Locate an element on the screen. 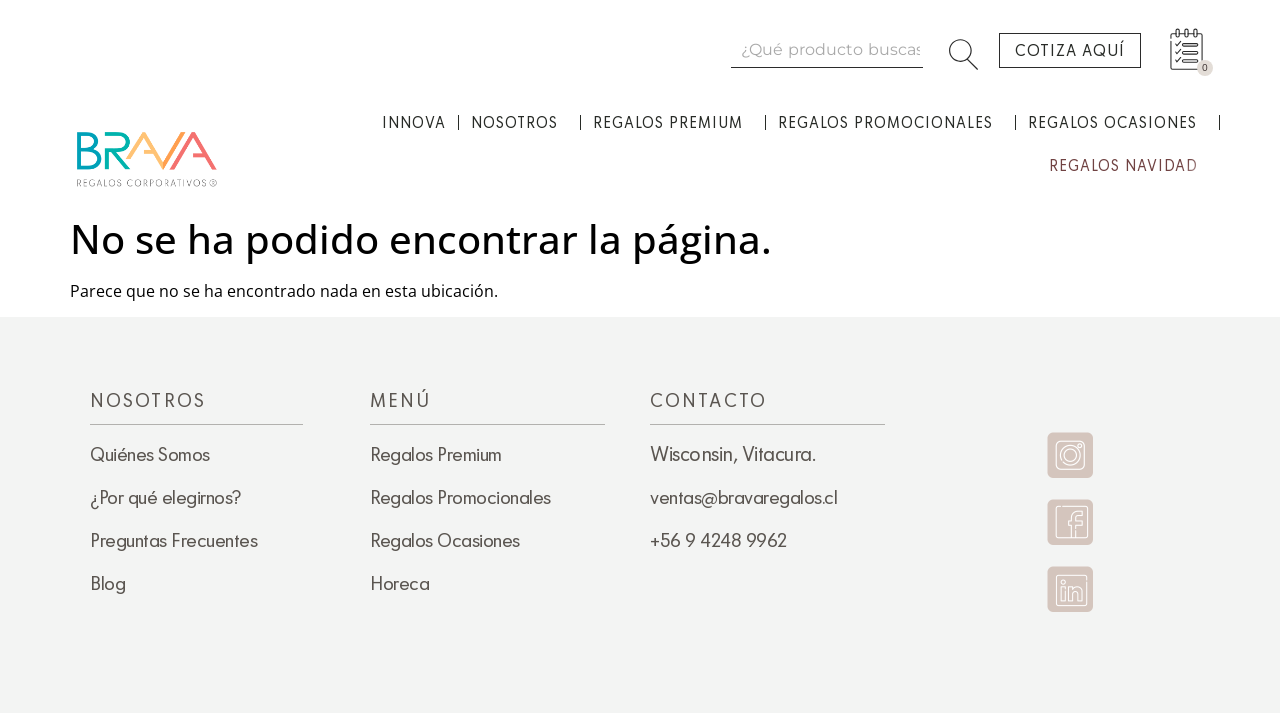 The width and height of the screenshot is (1280, 720). Quiénes Somos is located at coordinates (150, 454).